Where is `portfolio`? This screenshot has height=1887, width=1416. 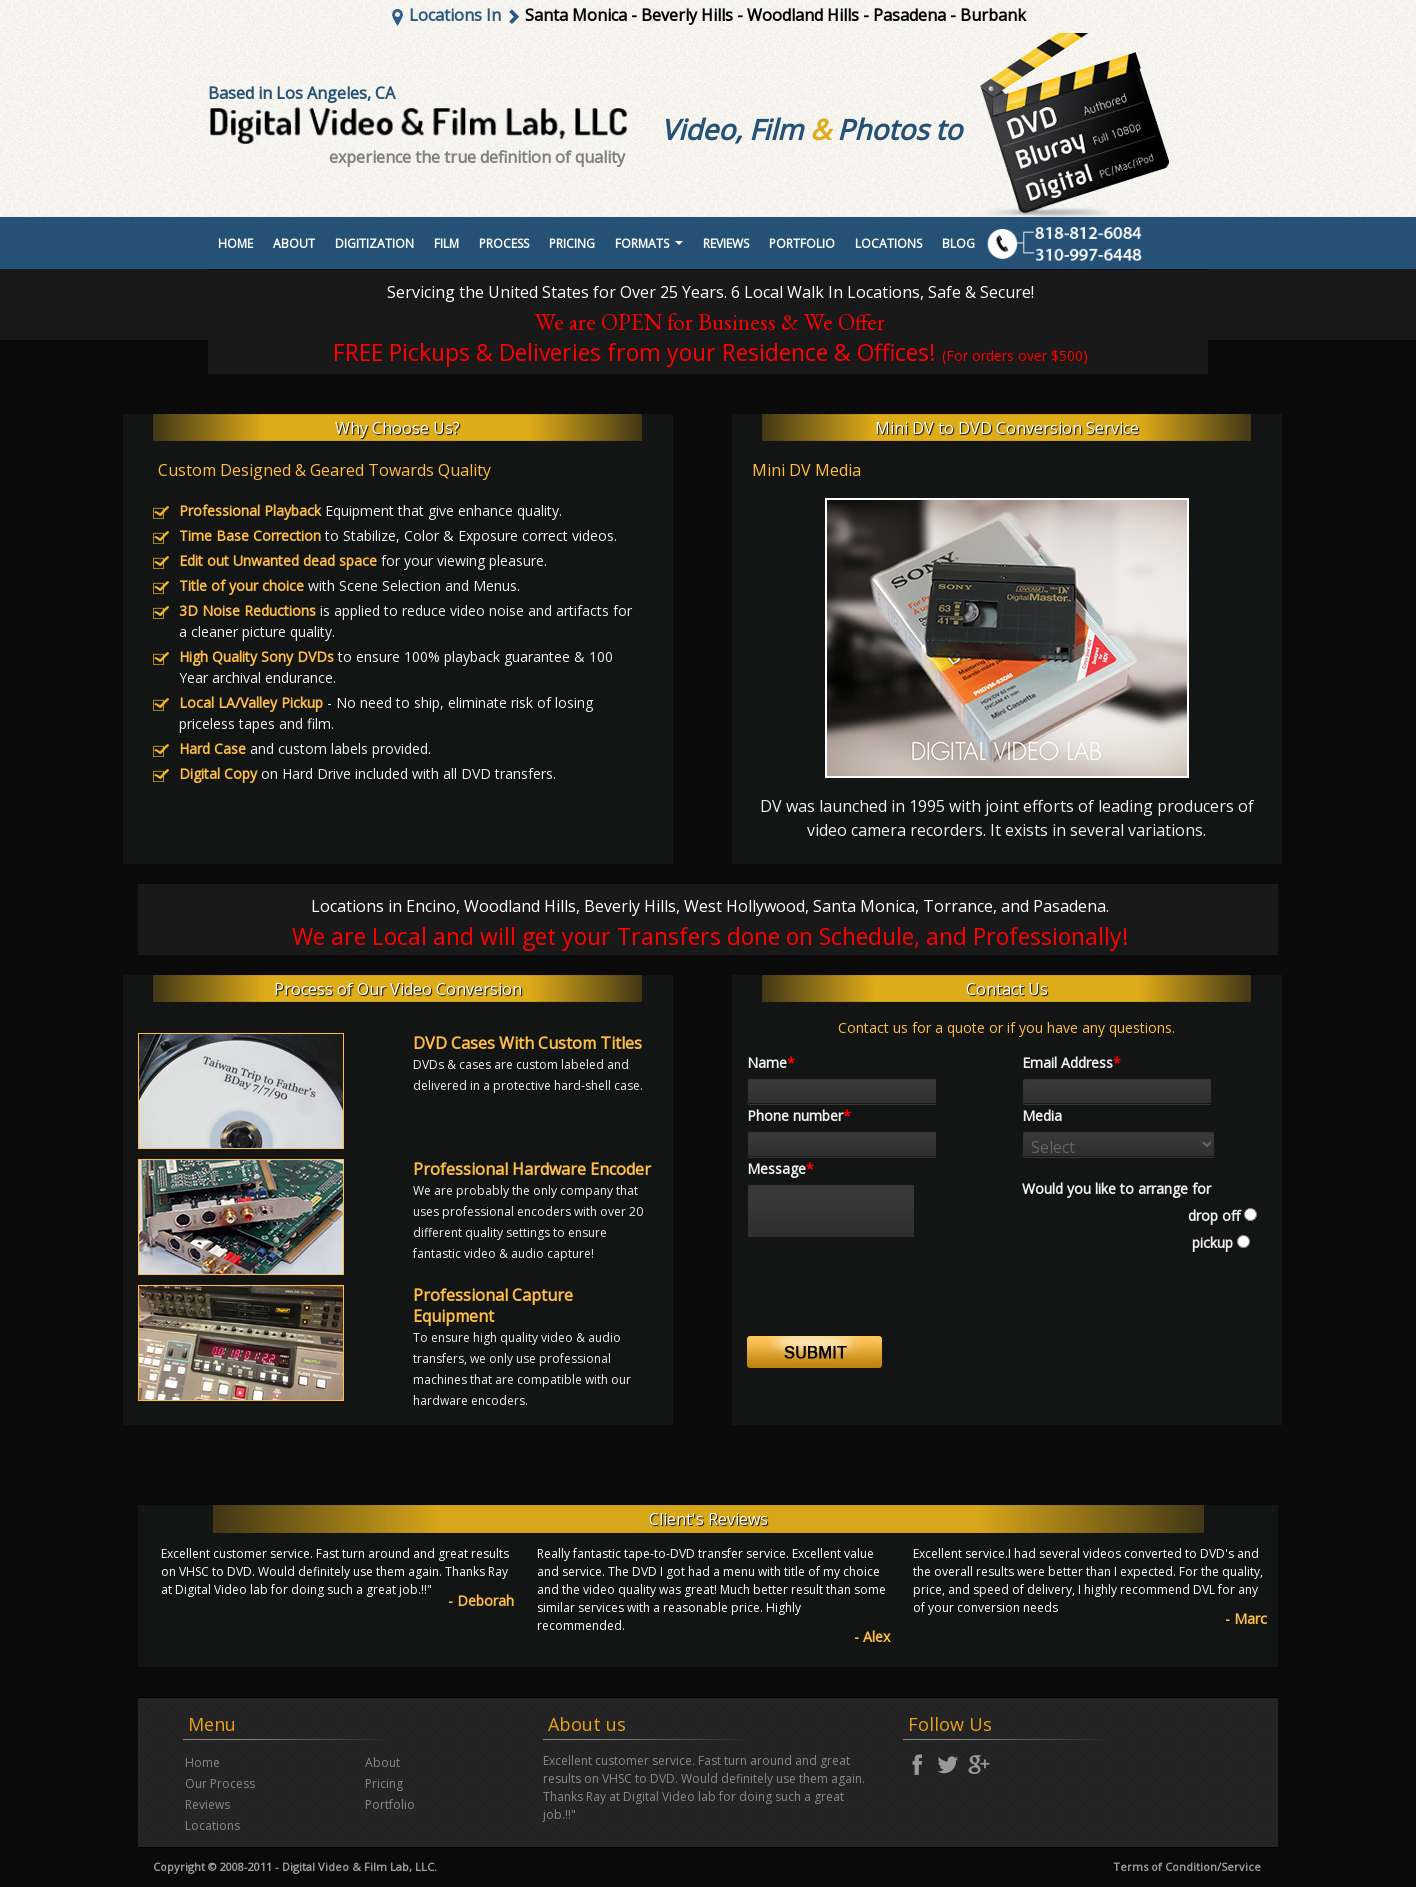 portfolio is located at coordinates (802, 243).